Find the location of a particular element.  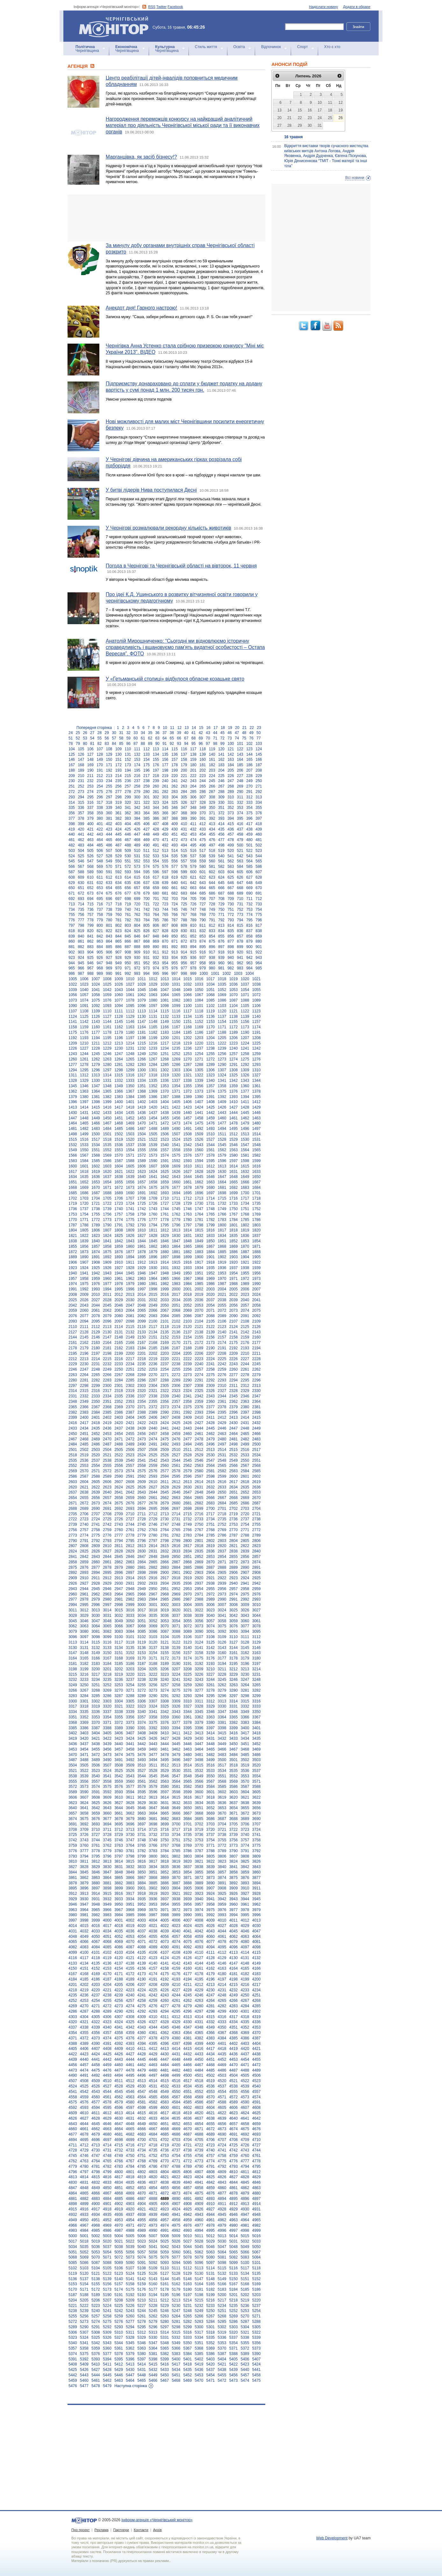

3240 is located at coordinates (164, 1679).